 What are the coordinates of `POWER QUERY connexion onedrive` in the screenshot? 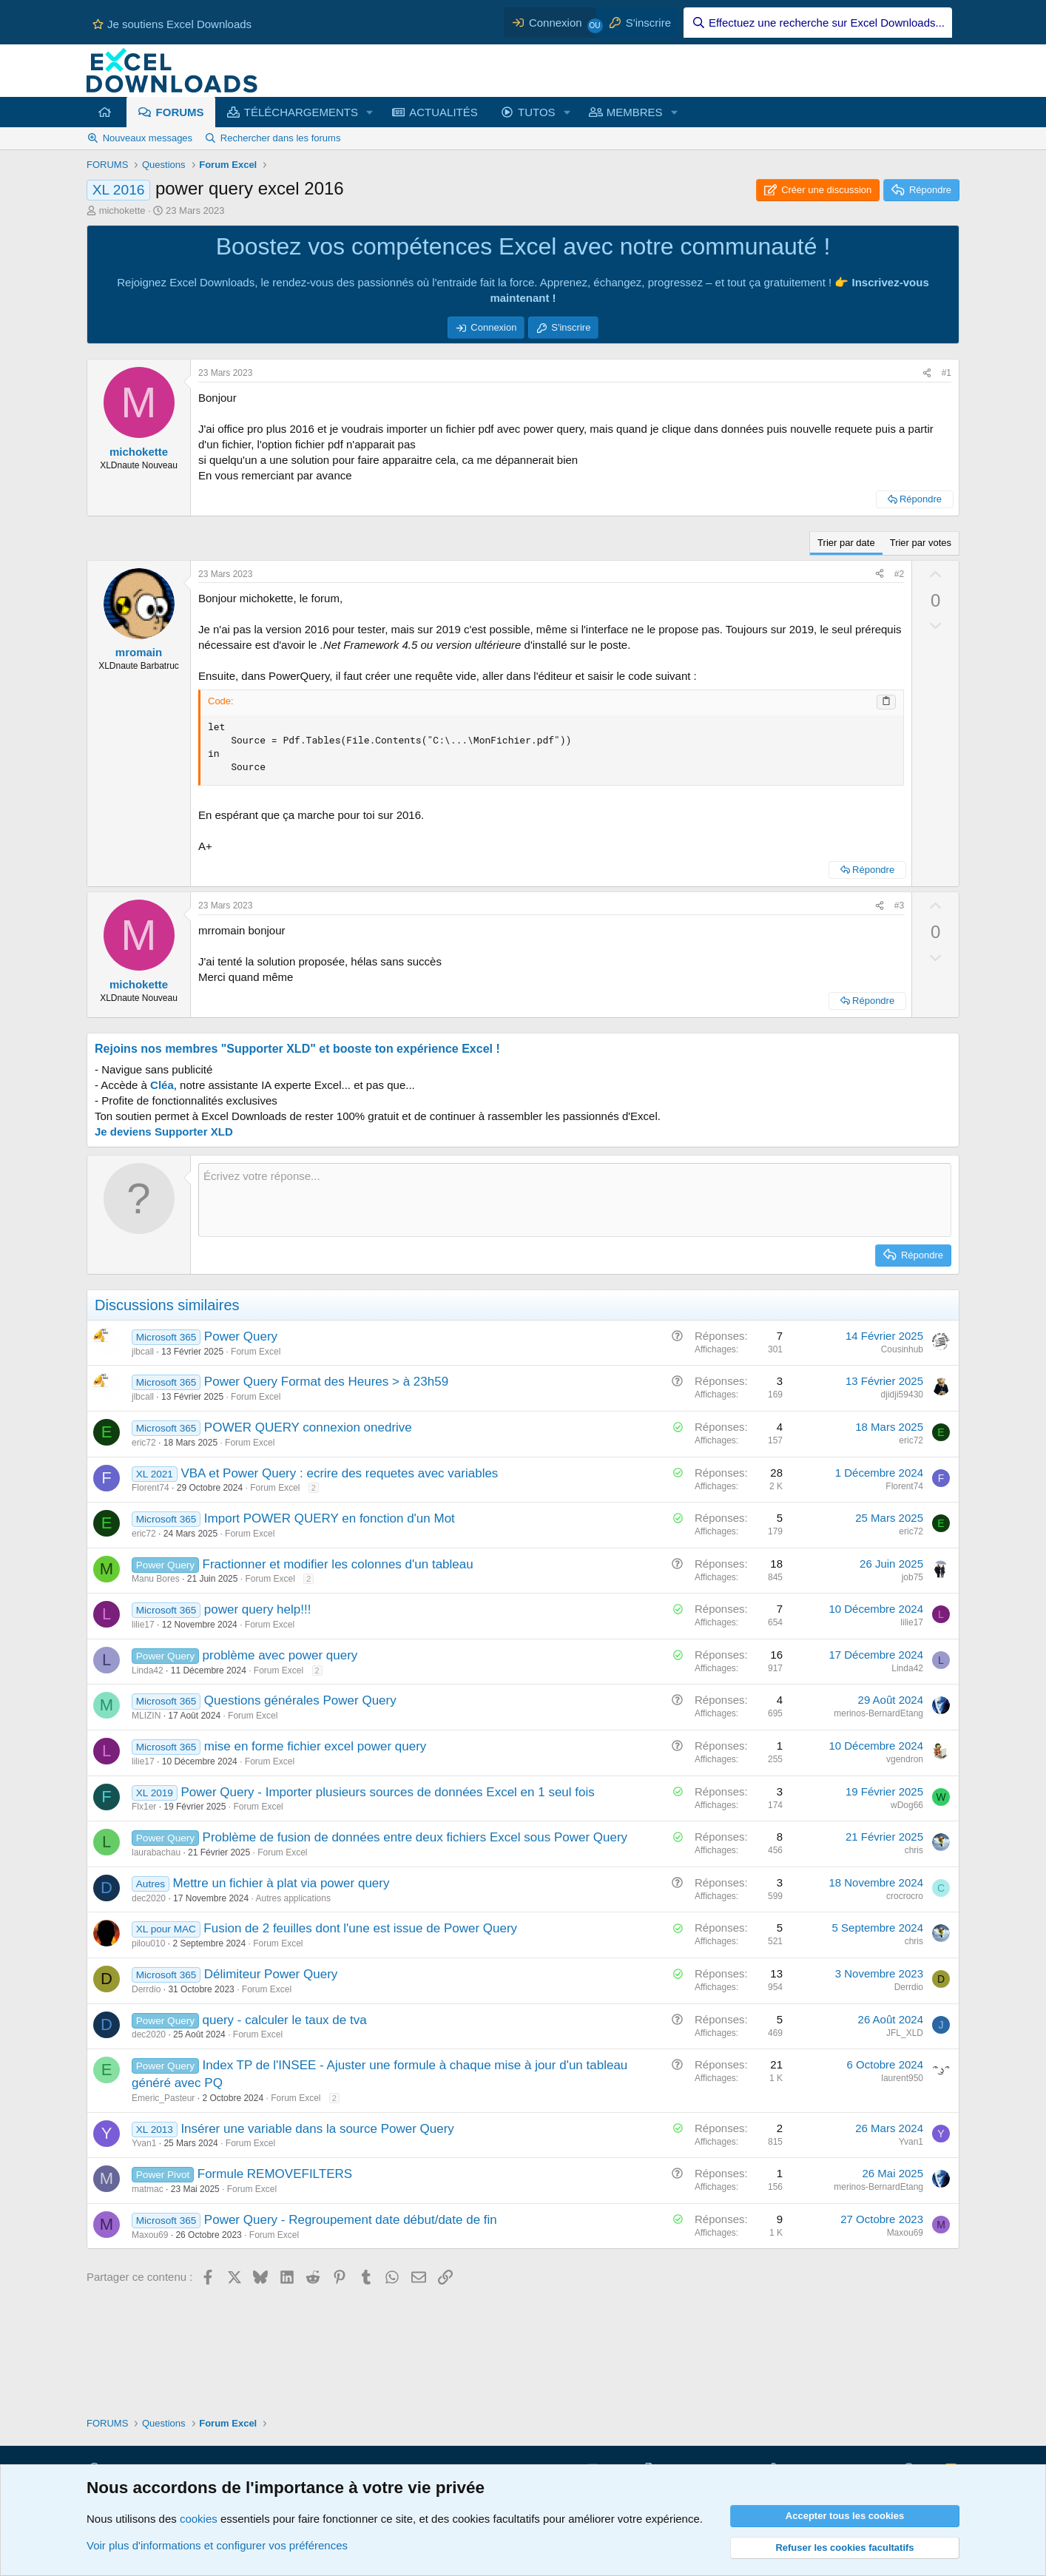 It's located at (308, 1427).